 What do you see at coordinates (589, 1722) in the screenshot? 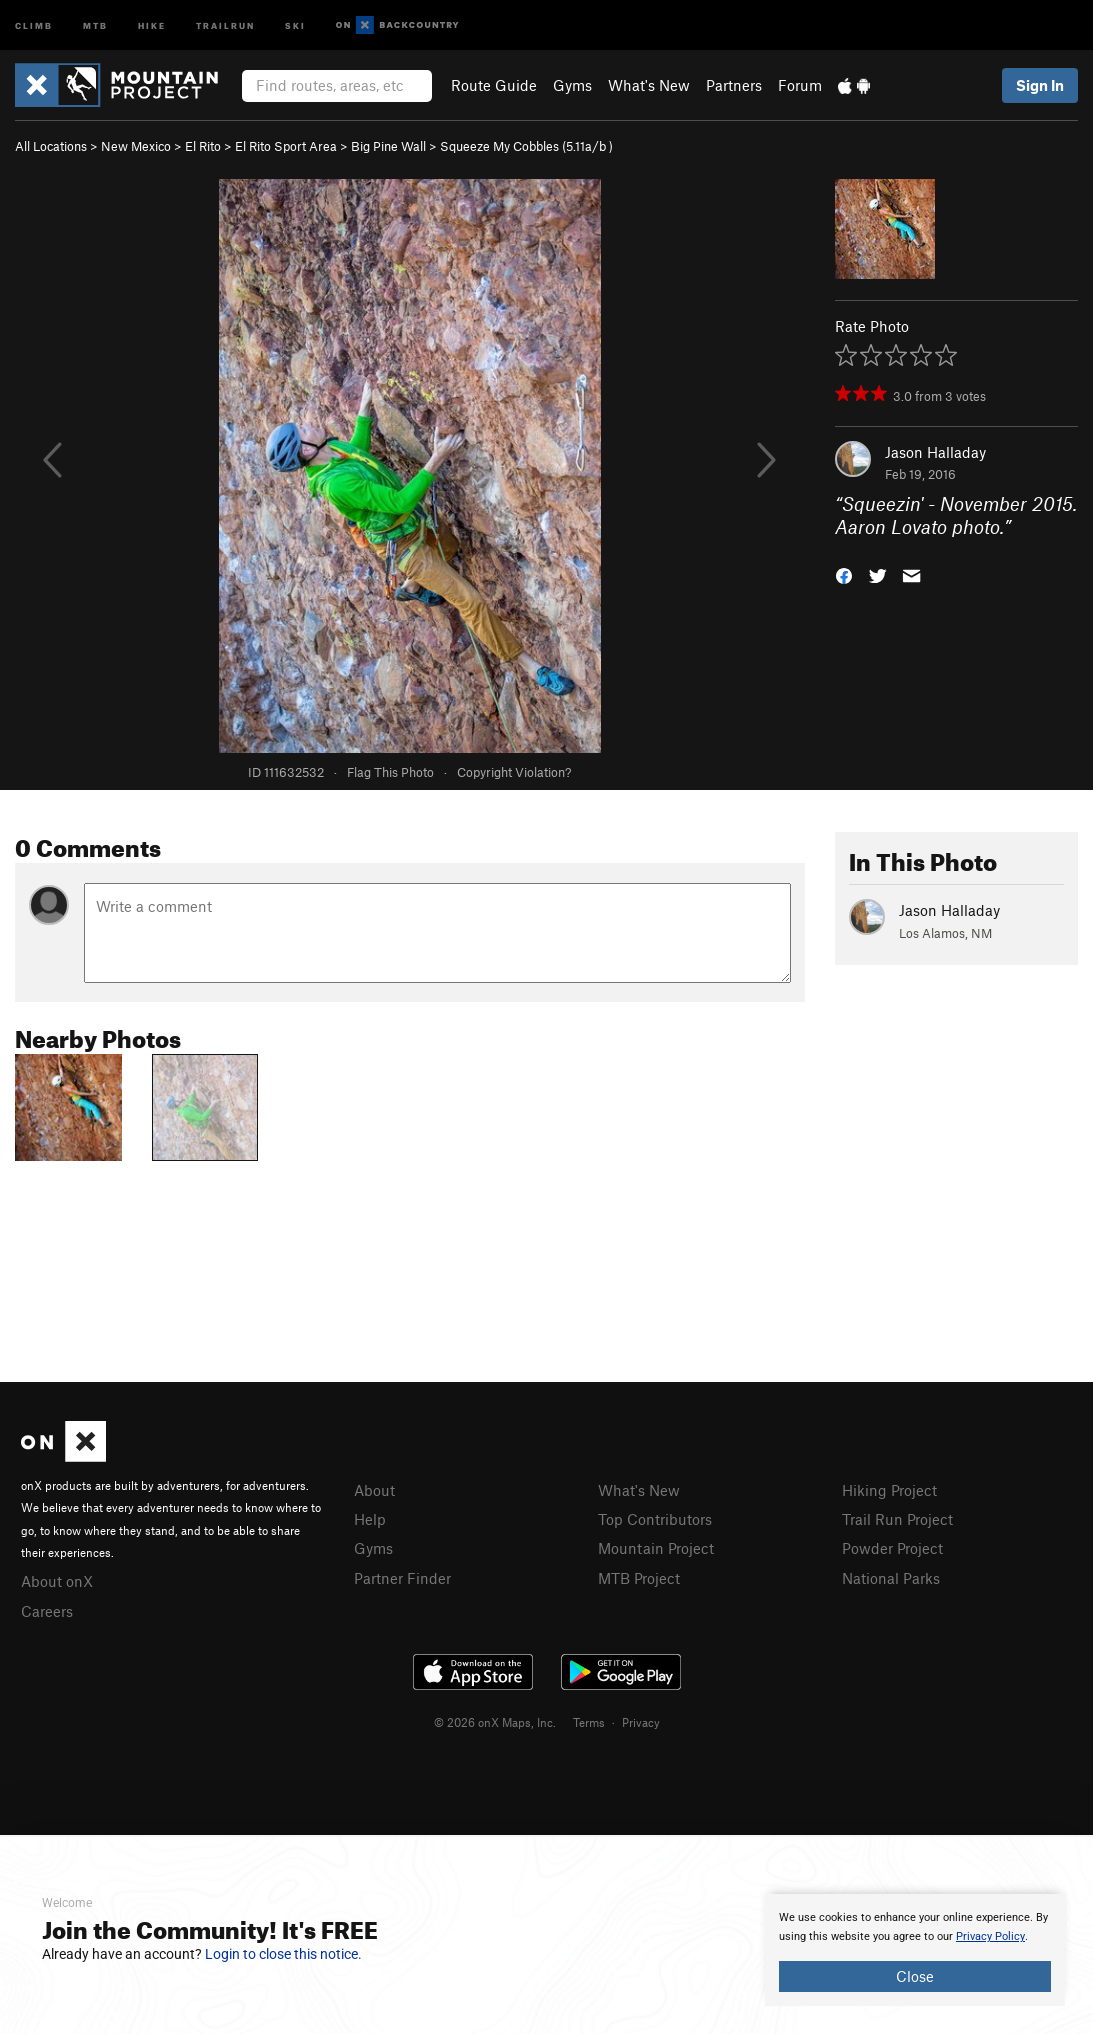
I see `Terms` at bounding box center [589, 1722].